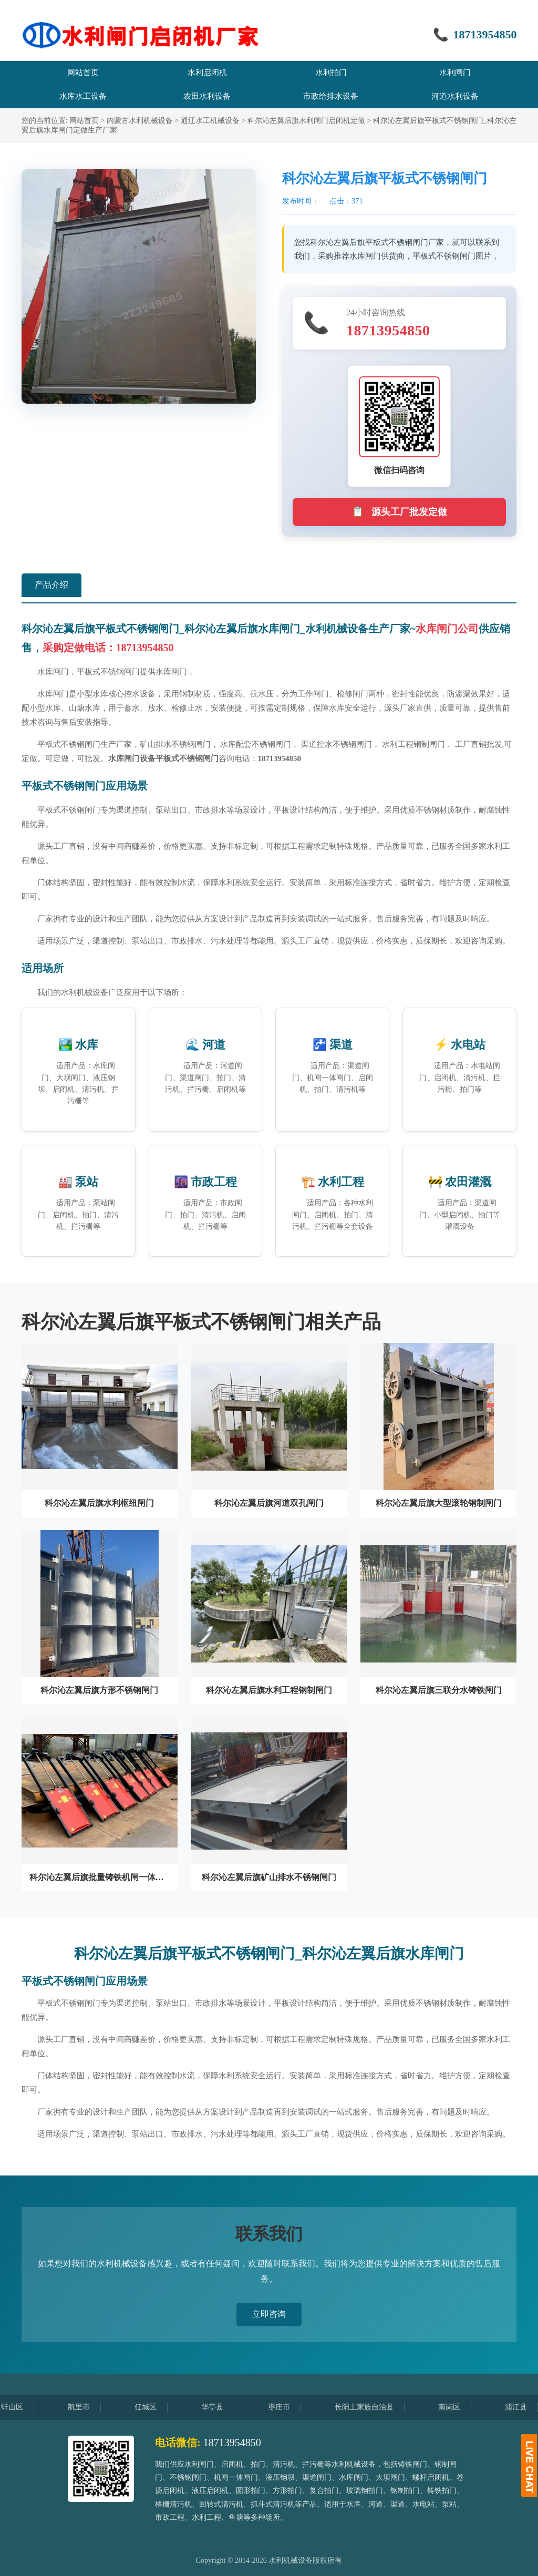 The height and width of the screenshot is (2576, 538). Describe the element at coordinates (99, 1690) in the screenshot. I see `科尔沁左翼后旗方形不锈钢闸门` at that location.